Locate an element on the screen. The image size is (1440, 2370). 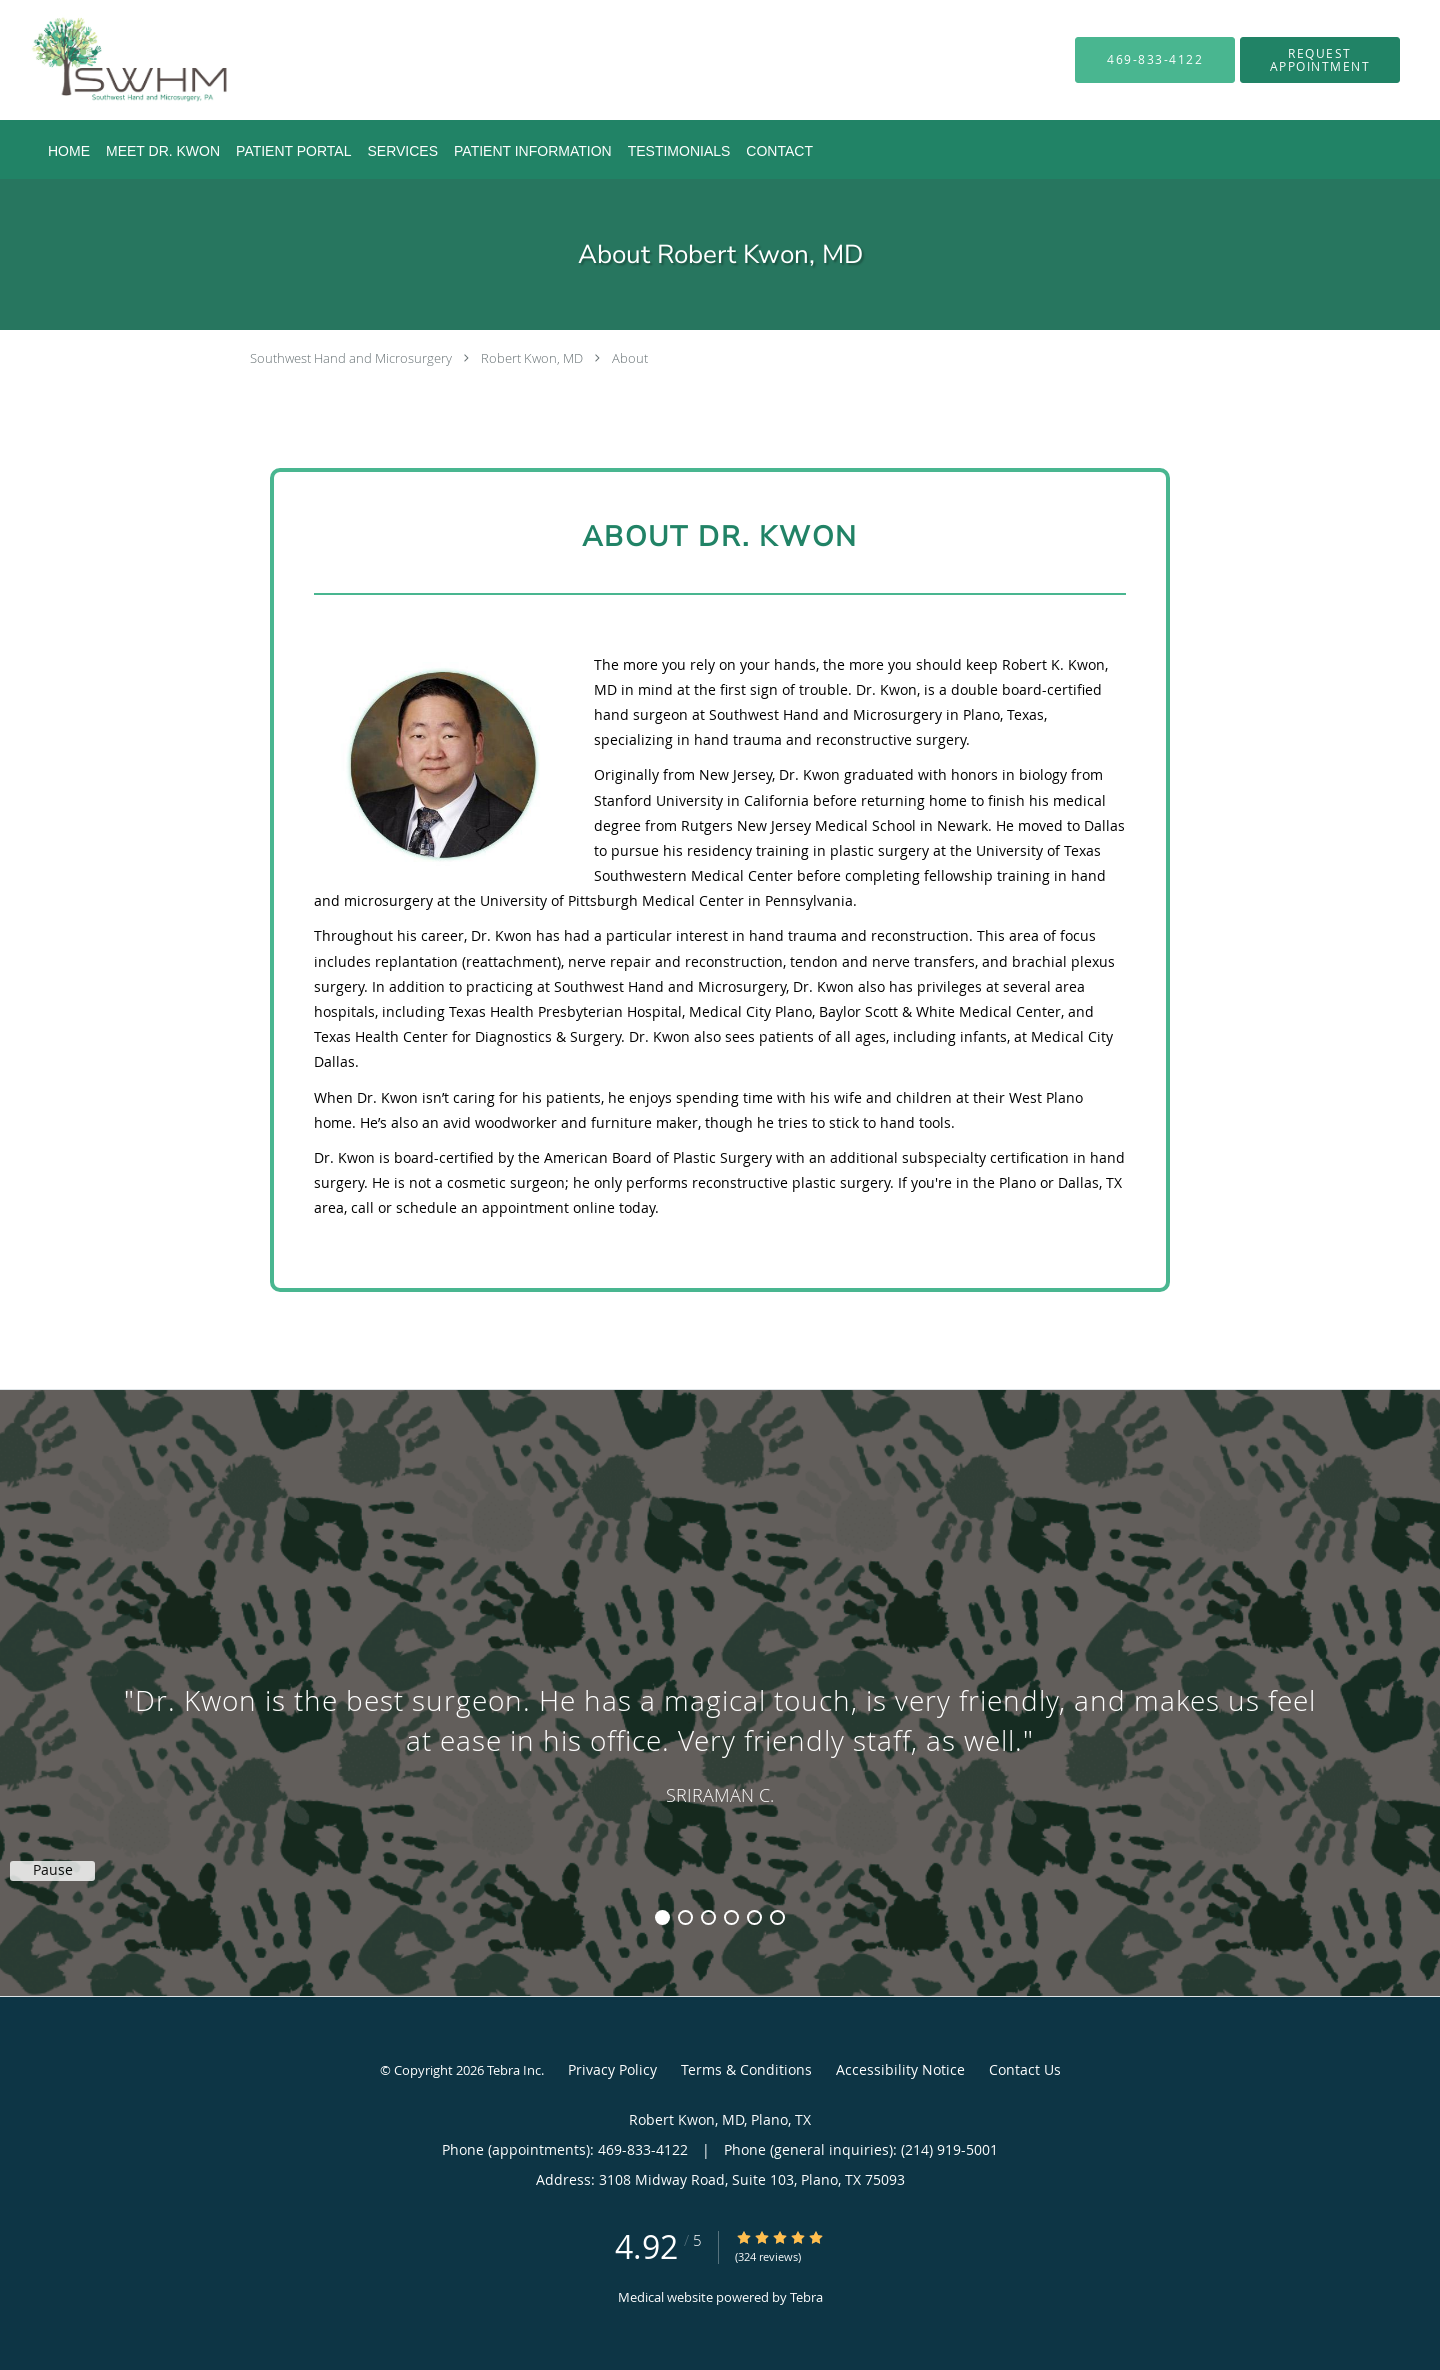
Privacy Policy is located at coordinates (612, 2069).